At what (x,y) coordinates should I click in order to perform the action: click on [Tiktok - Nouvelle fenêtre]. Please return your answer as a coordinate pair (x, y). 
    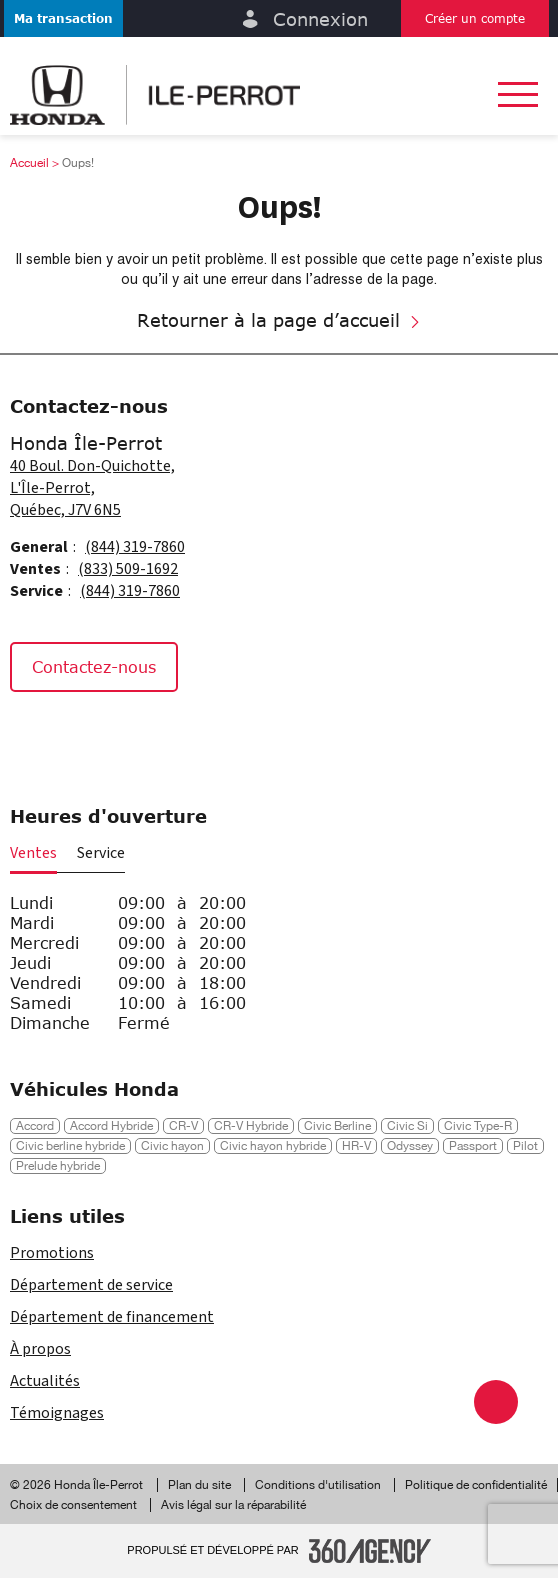
    Looking at the image, I should click on (129, 735).